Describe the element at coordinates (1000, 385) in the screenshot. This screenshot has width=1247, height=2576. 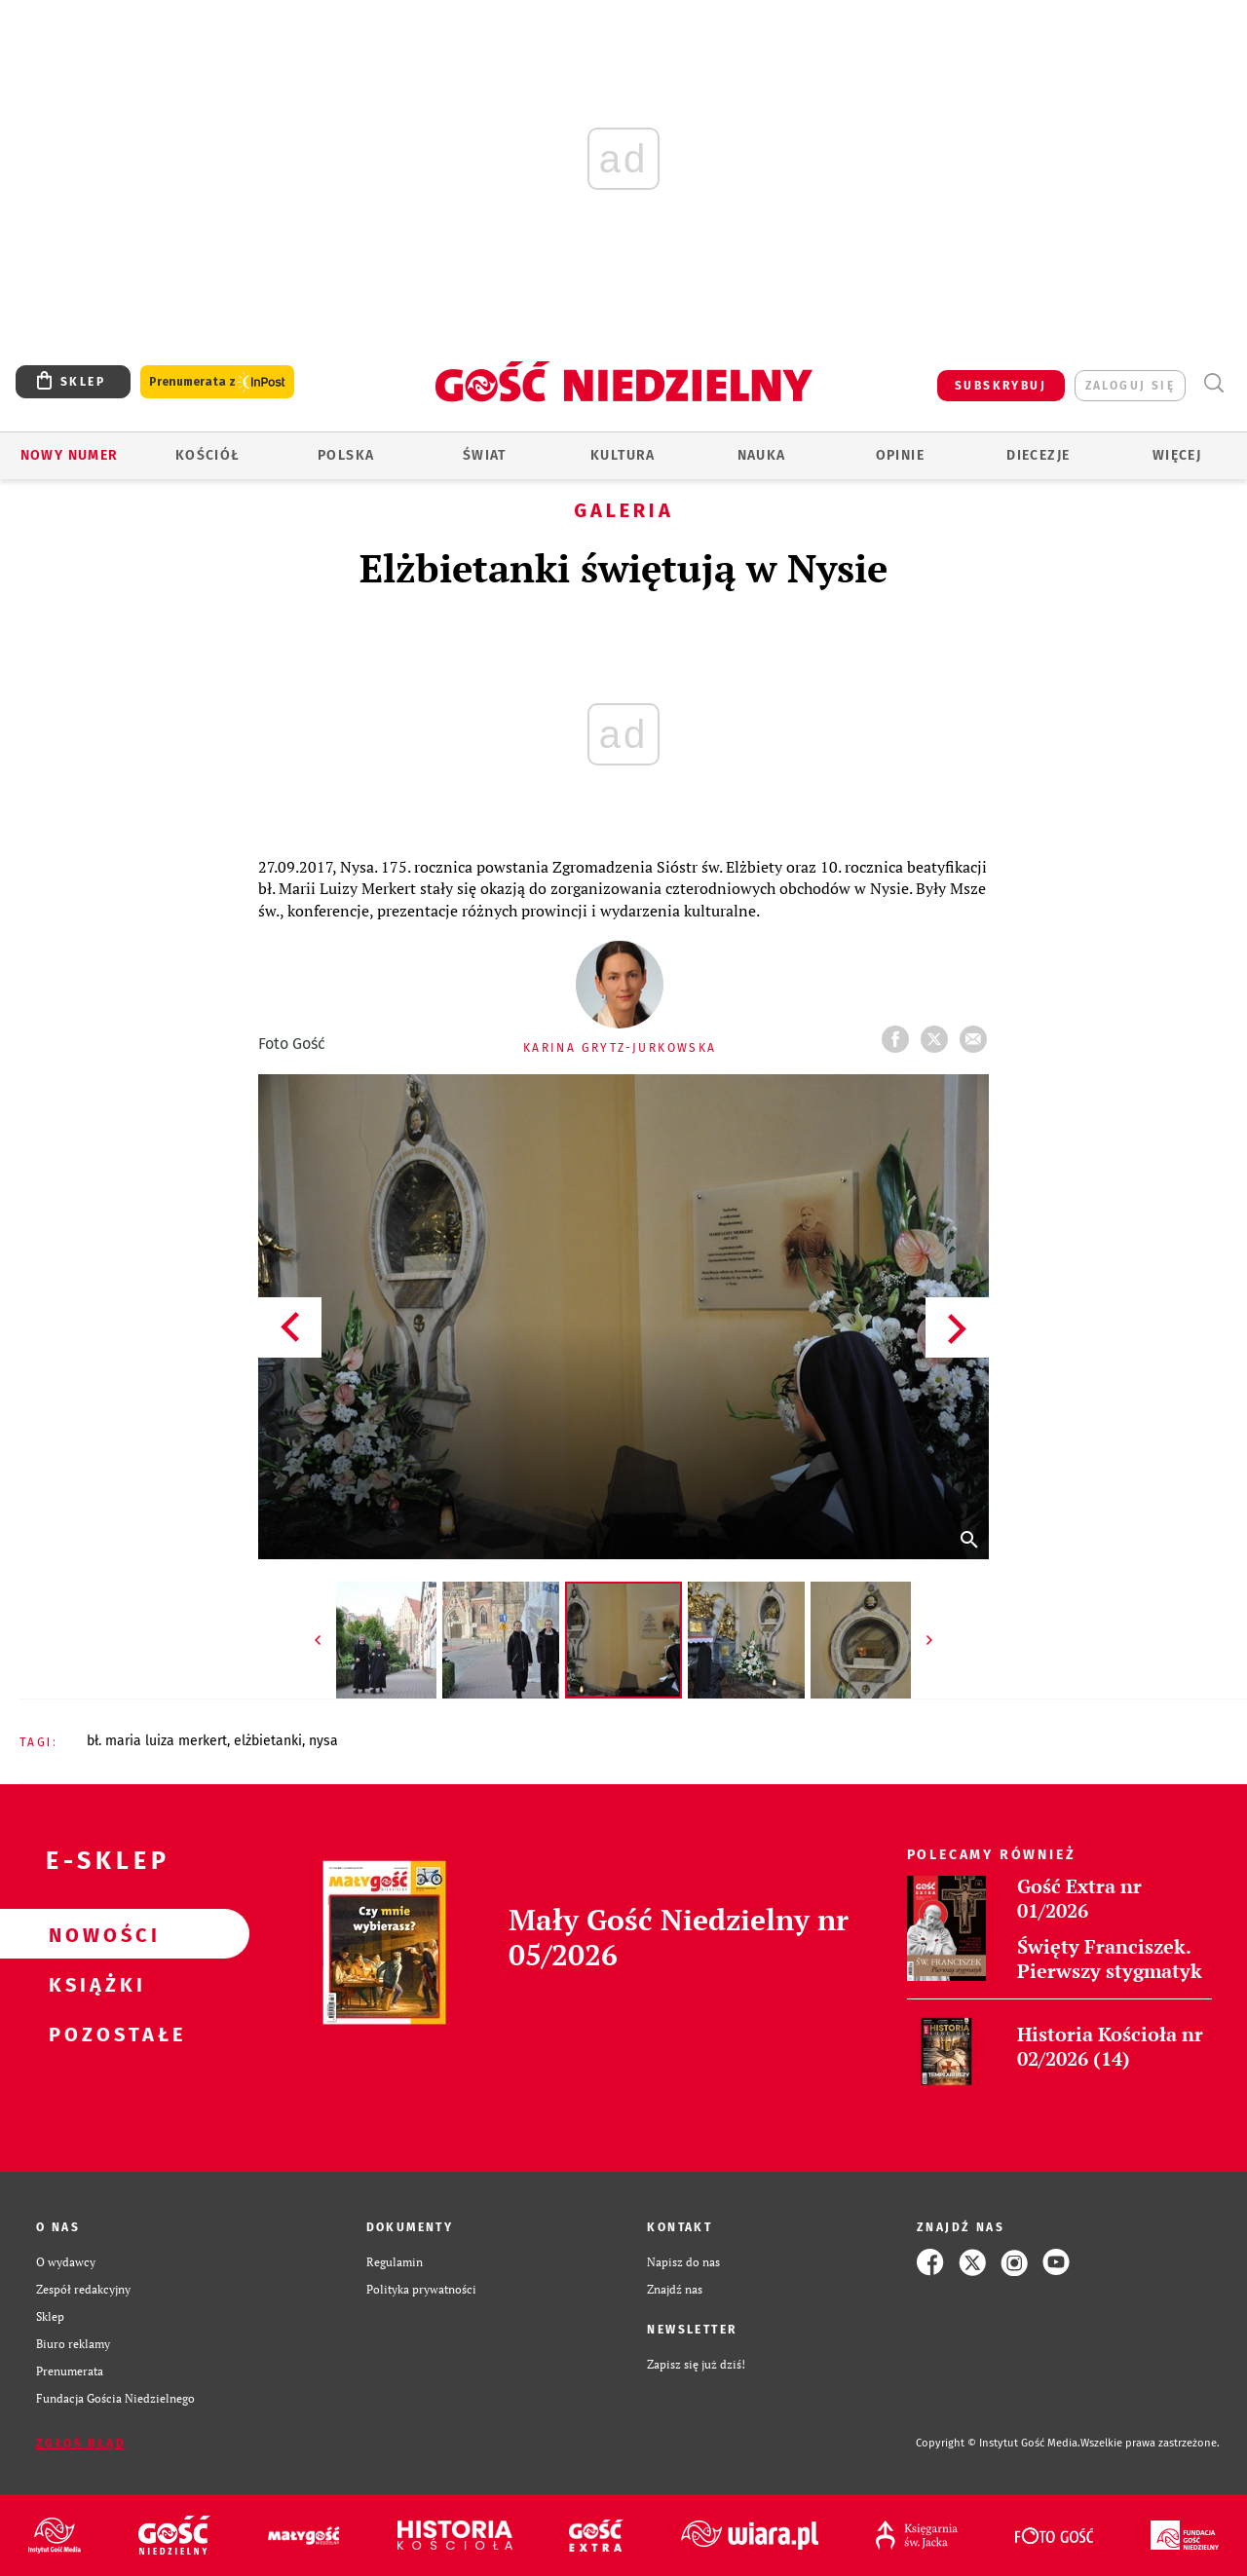
I see `SUBSKRYBUJ` at that location.